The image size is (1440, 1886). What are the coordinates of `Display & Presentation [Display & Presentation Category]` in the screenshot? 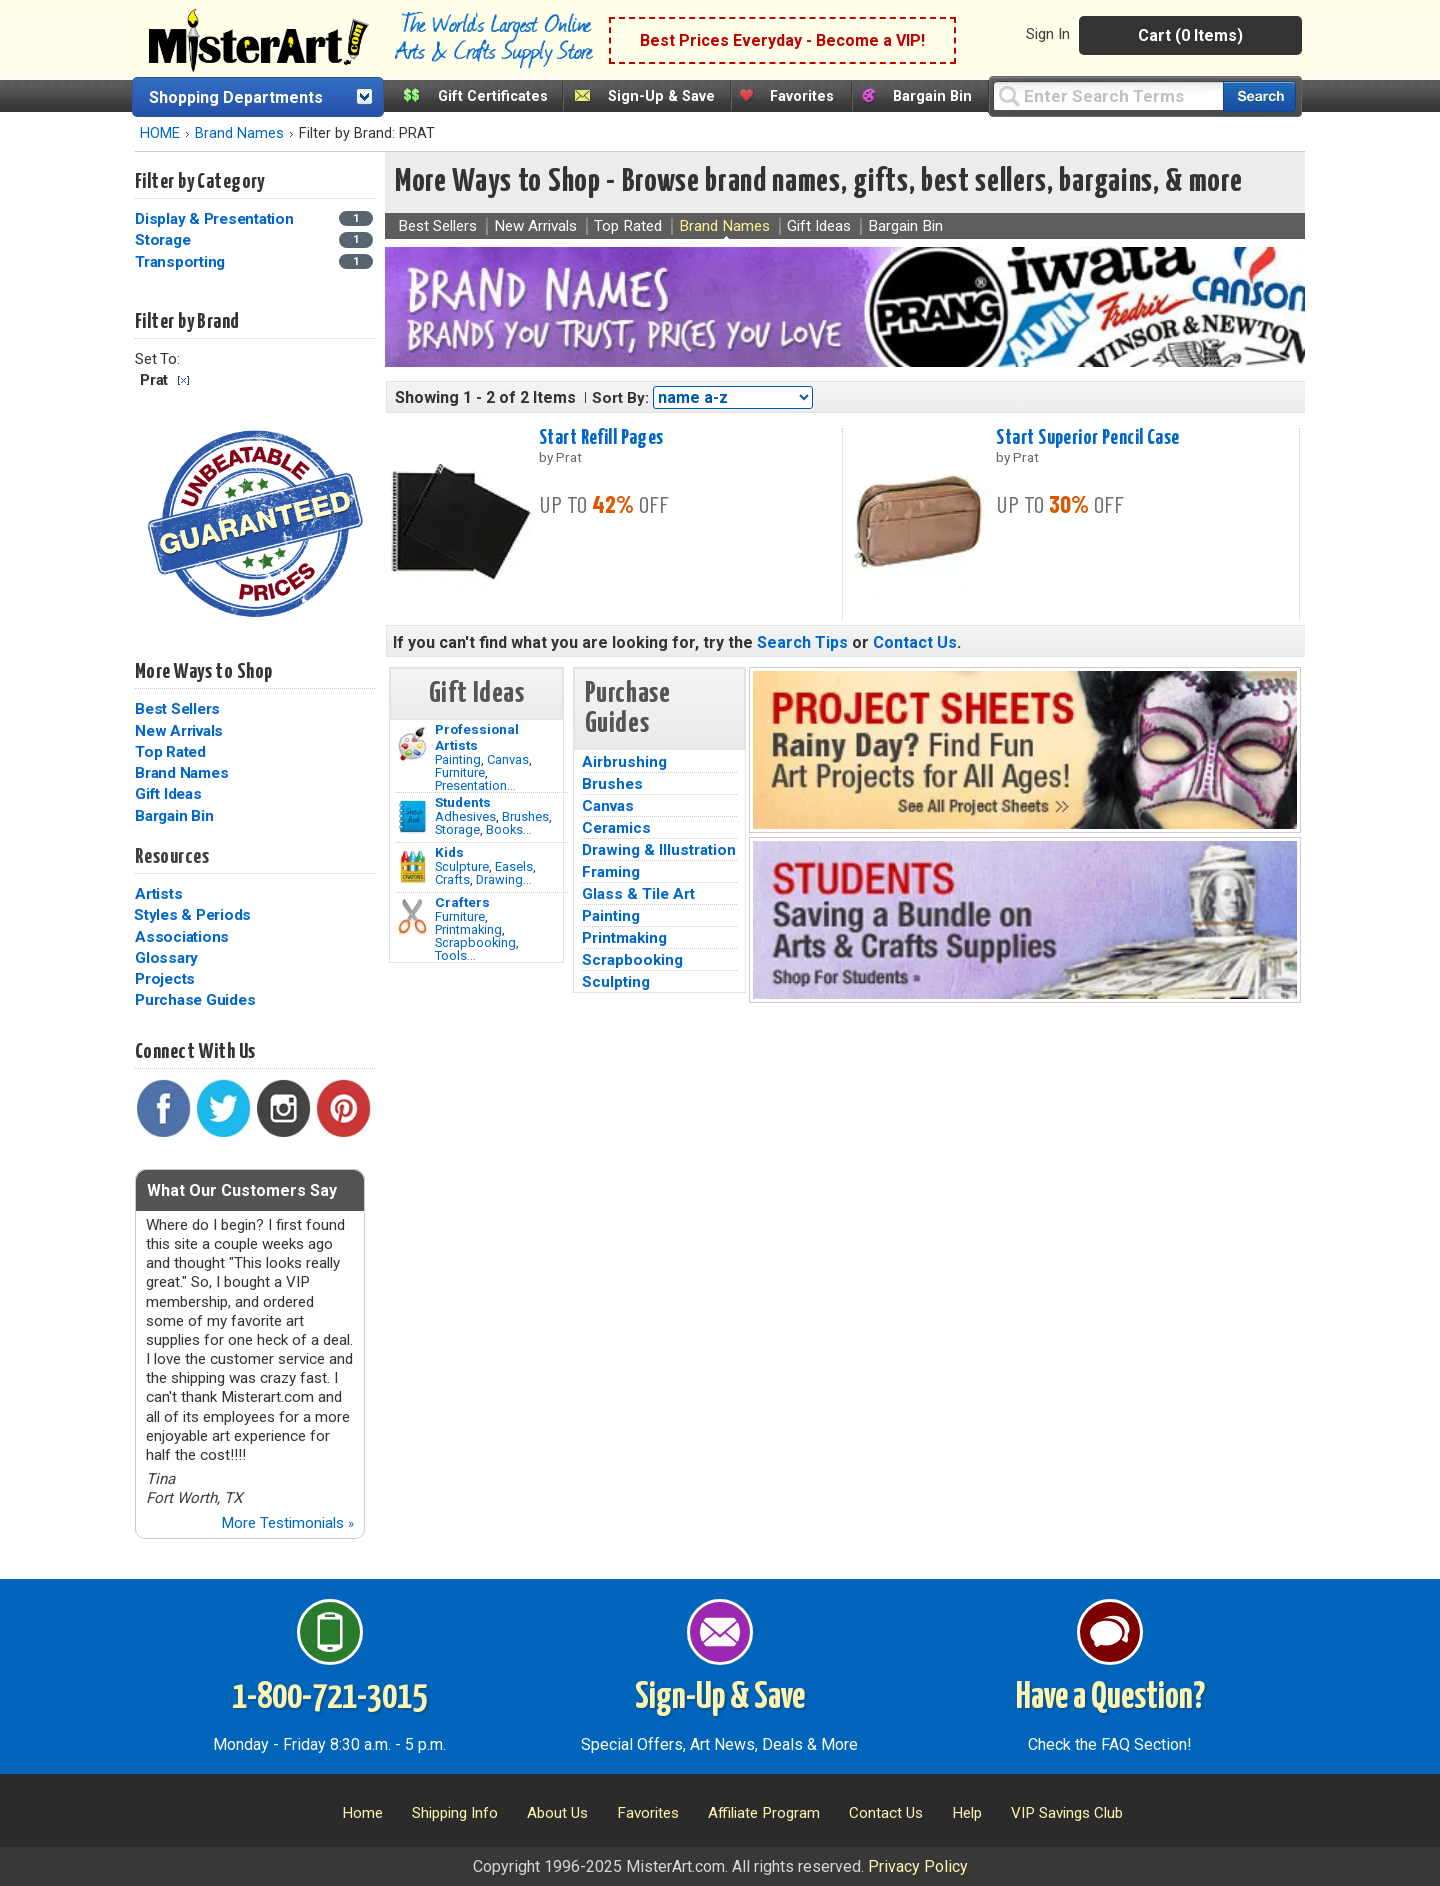 It's located at (216, 219).